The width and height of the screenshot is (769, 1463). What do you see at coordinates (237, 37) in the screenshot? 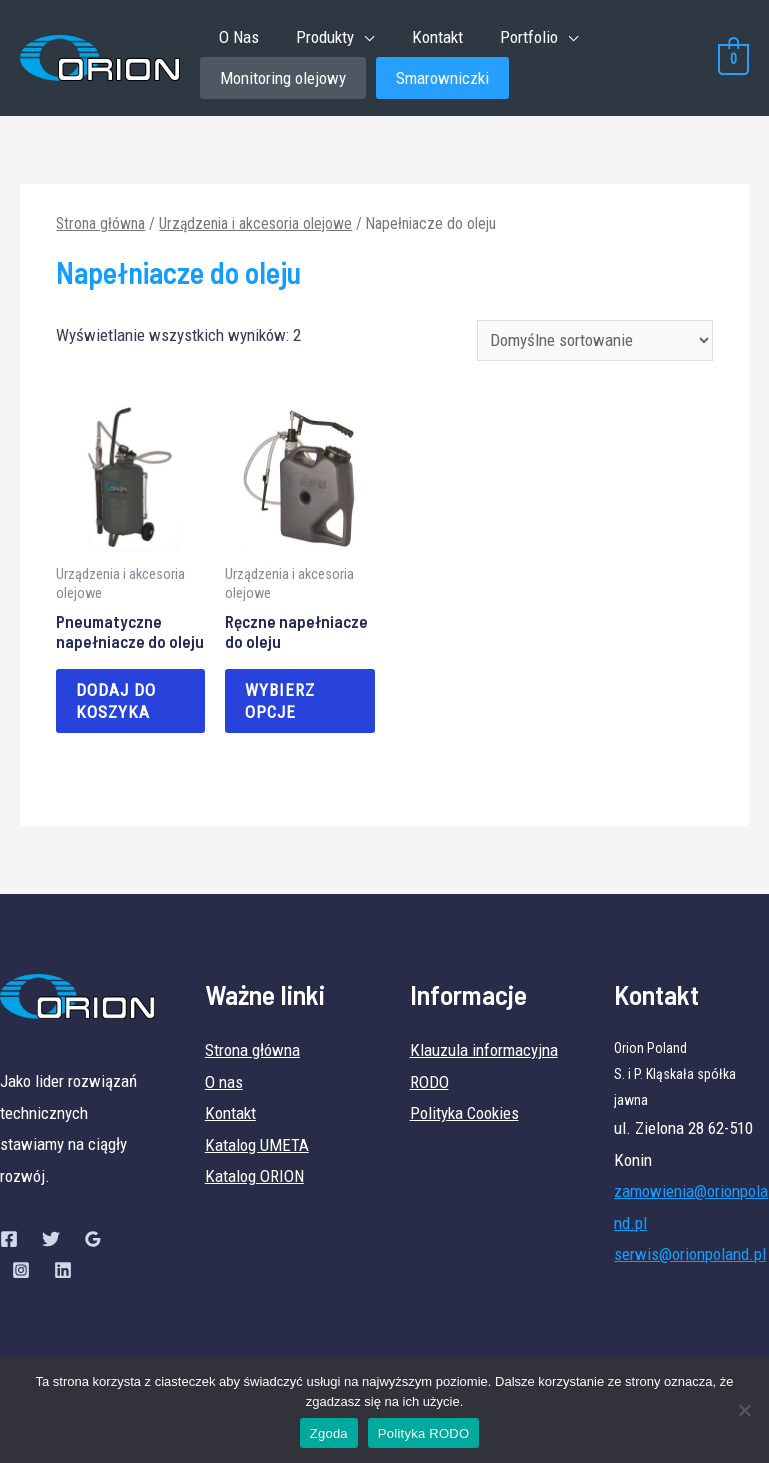
I see `O Nas` at bounding box center [237, 37].